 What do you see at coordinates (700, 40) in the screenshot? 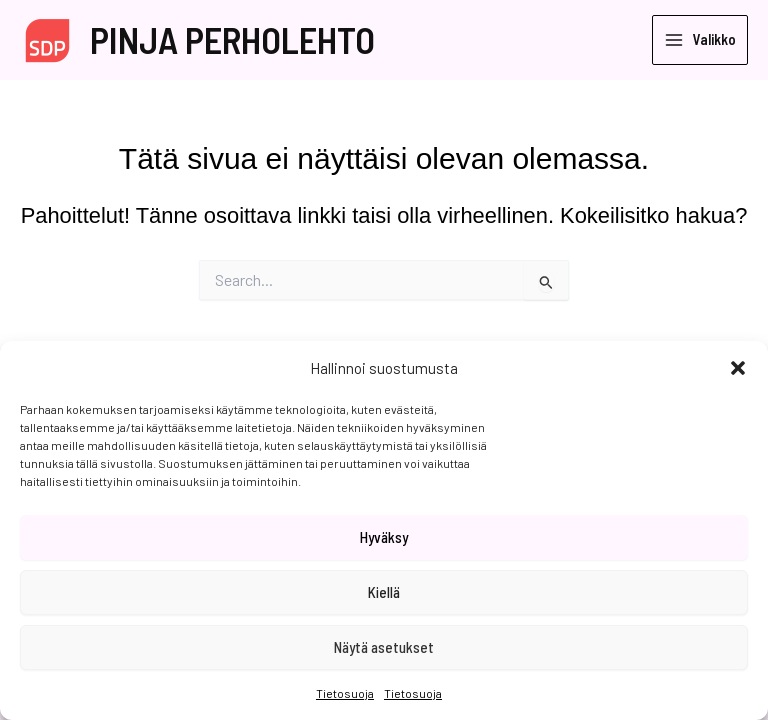
I see `[Main menu toggle]` at bounding box center [700, 40].